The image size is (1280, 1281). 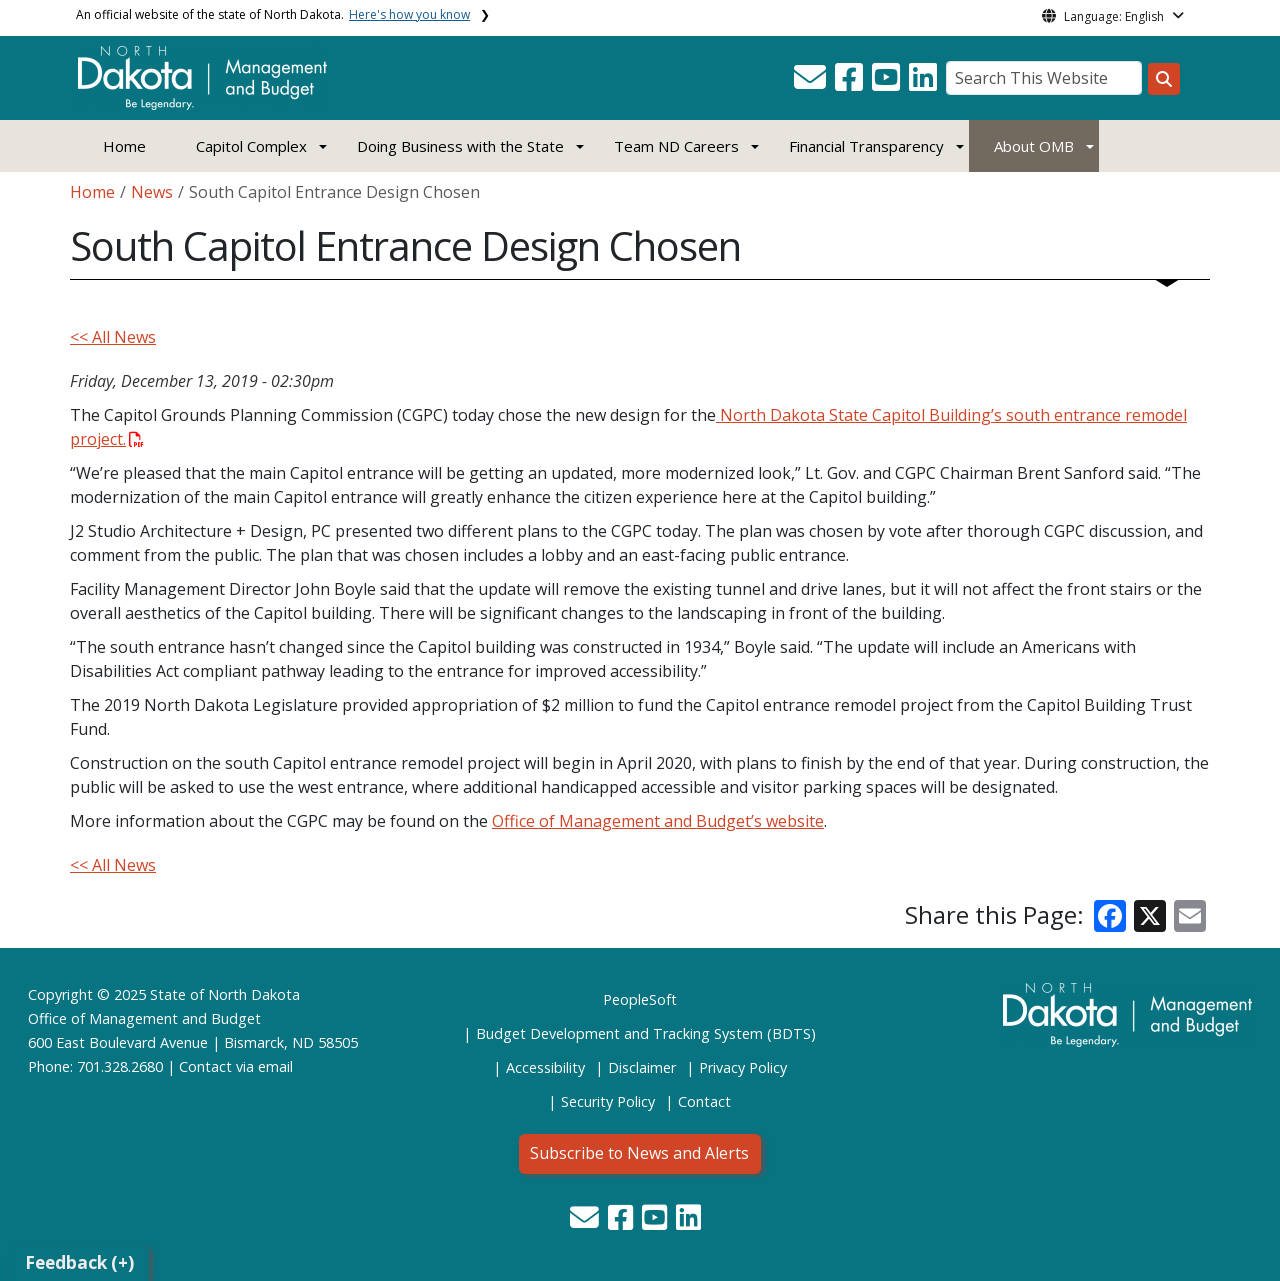 I want to click on Home, so click(x=124, y=146).